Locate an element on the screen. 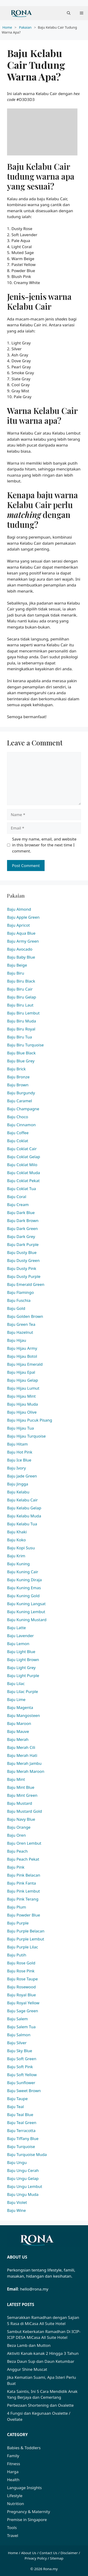 The width and height of the screenshot is (88, 2576). Baju Ungu is located at coordinates (17, 2162).